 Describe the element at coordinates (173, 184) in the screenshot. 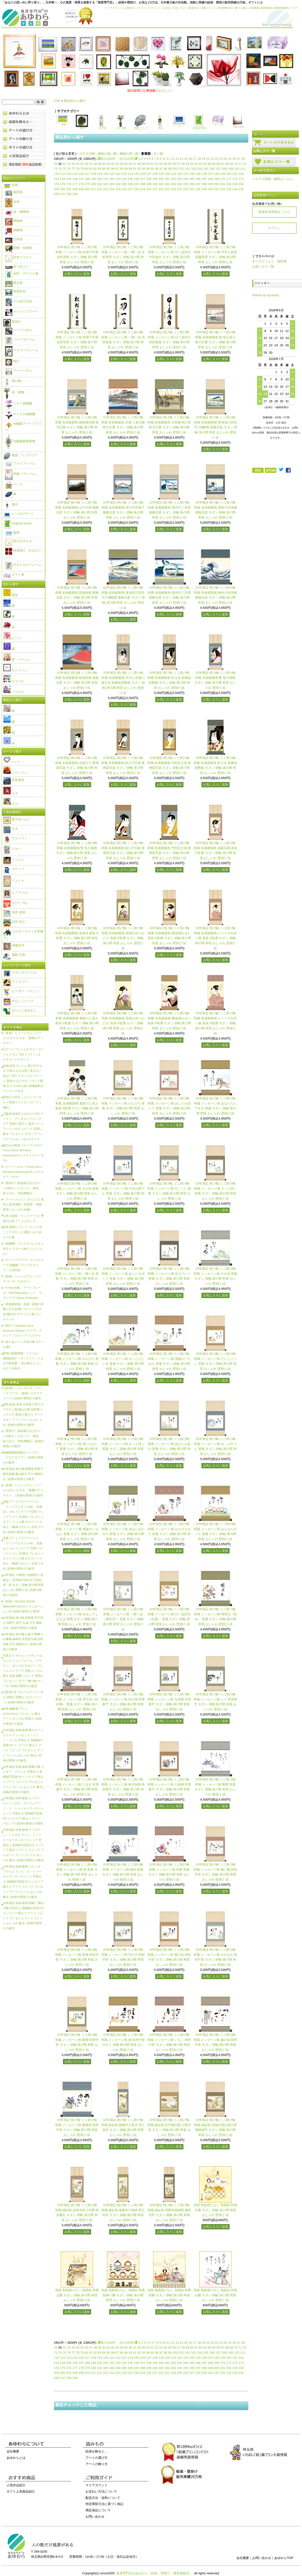

I see `193` at that location.